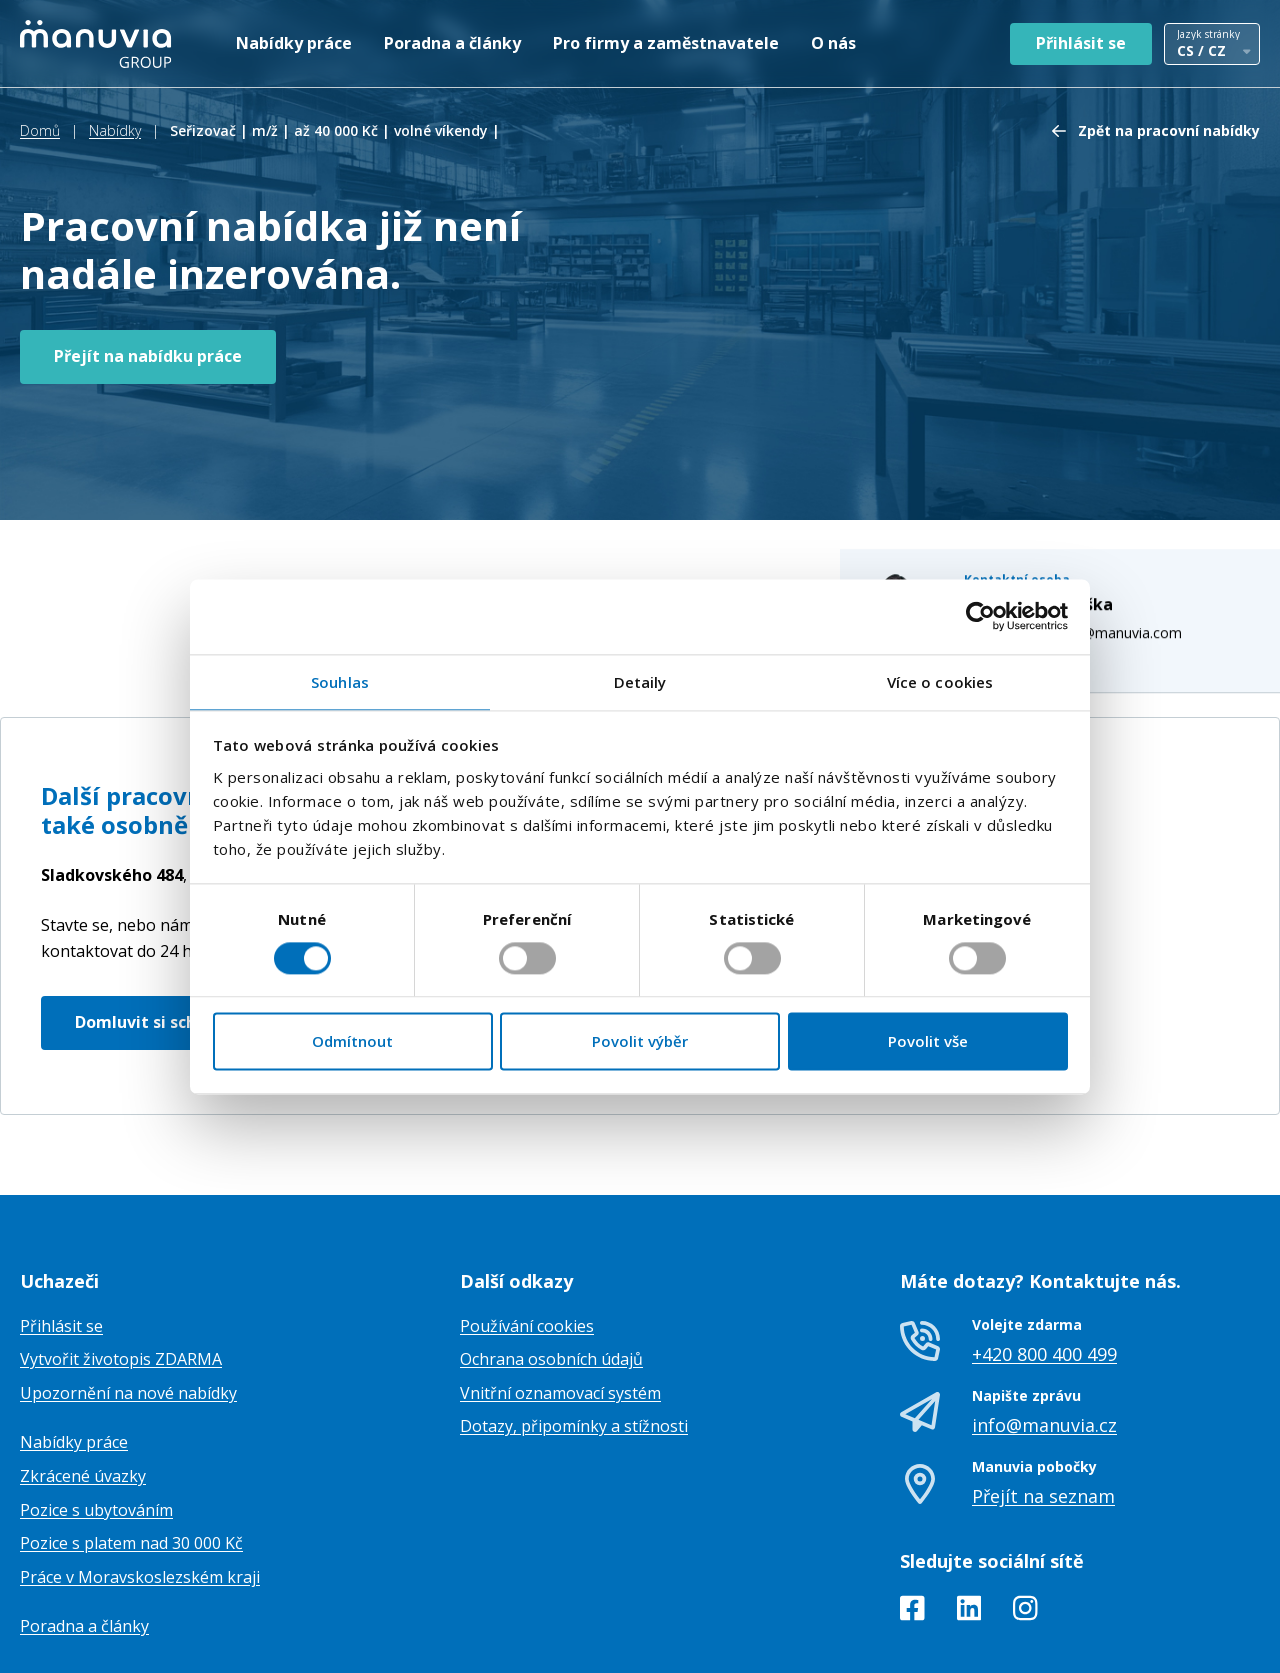 The image size is (1280, 1673). Describe the element at coordinates (155, 921) in the screenshot. I see `Domluvit si schůzku` at that location.